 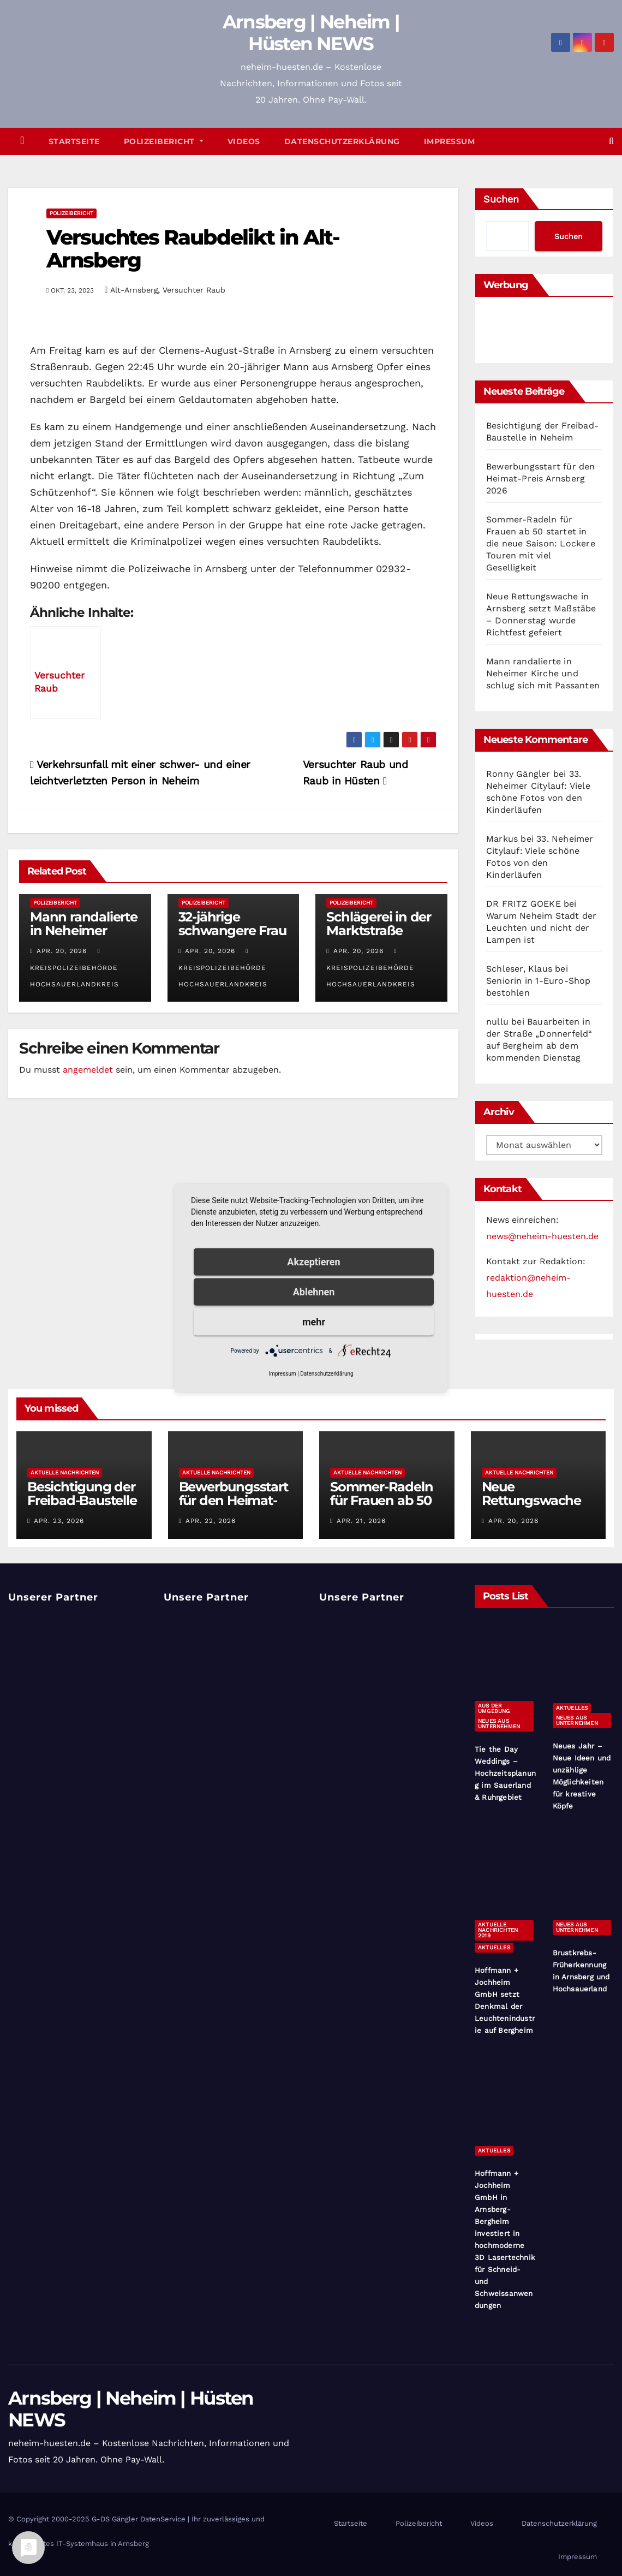 What do you see at coordinates (314, 1291) in the screenshot?
I see `Ablehnen` at bounding box center [314, 1291].